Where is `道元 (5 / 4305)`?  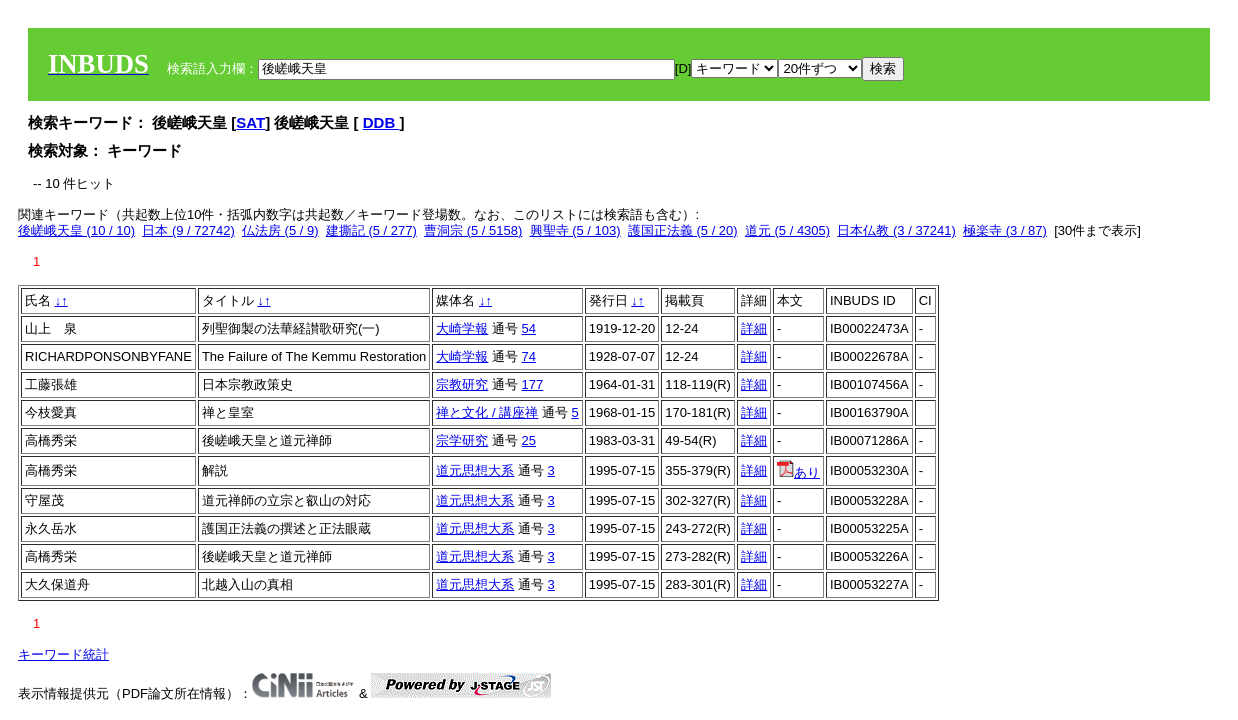
道元 (5 / 4305) is located at coordinates (787, 230).